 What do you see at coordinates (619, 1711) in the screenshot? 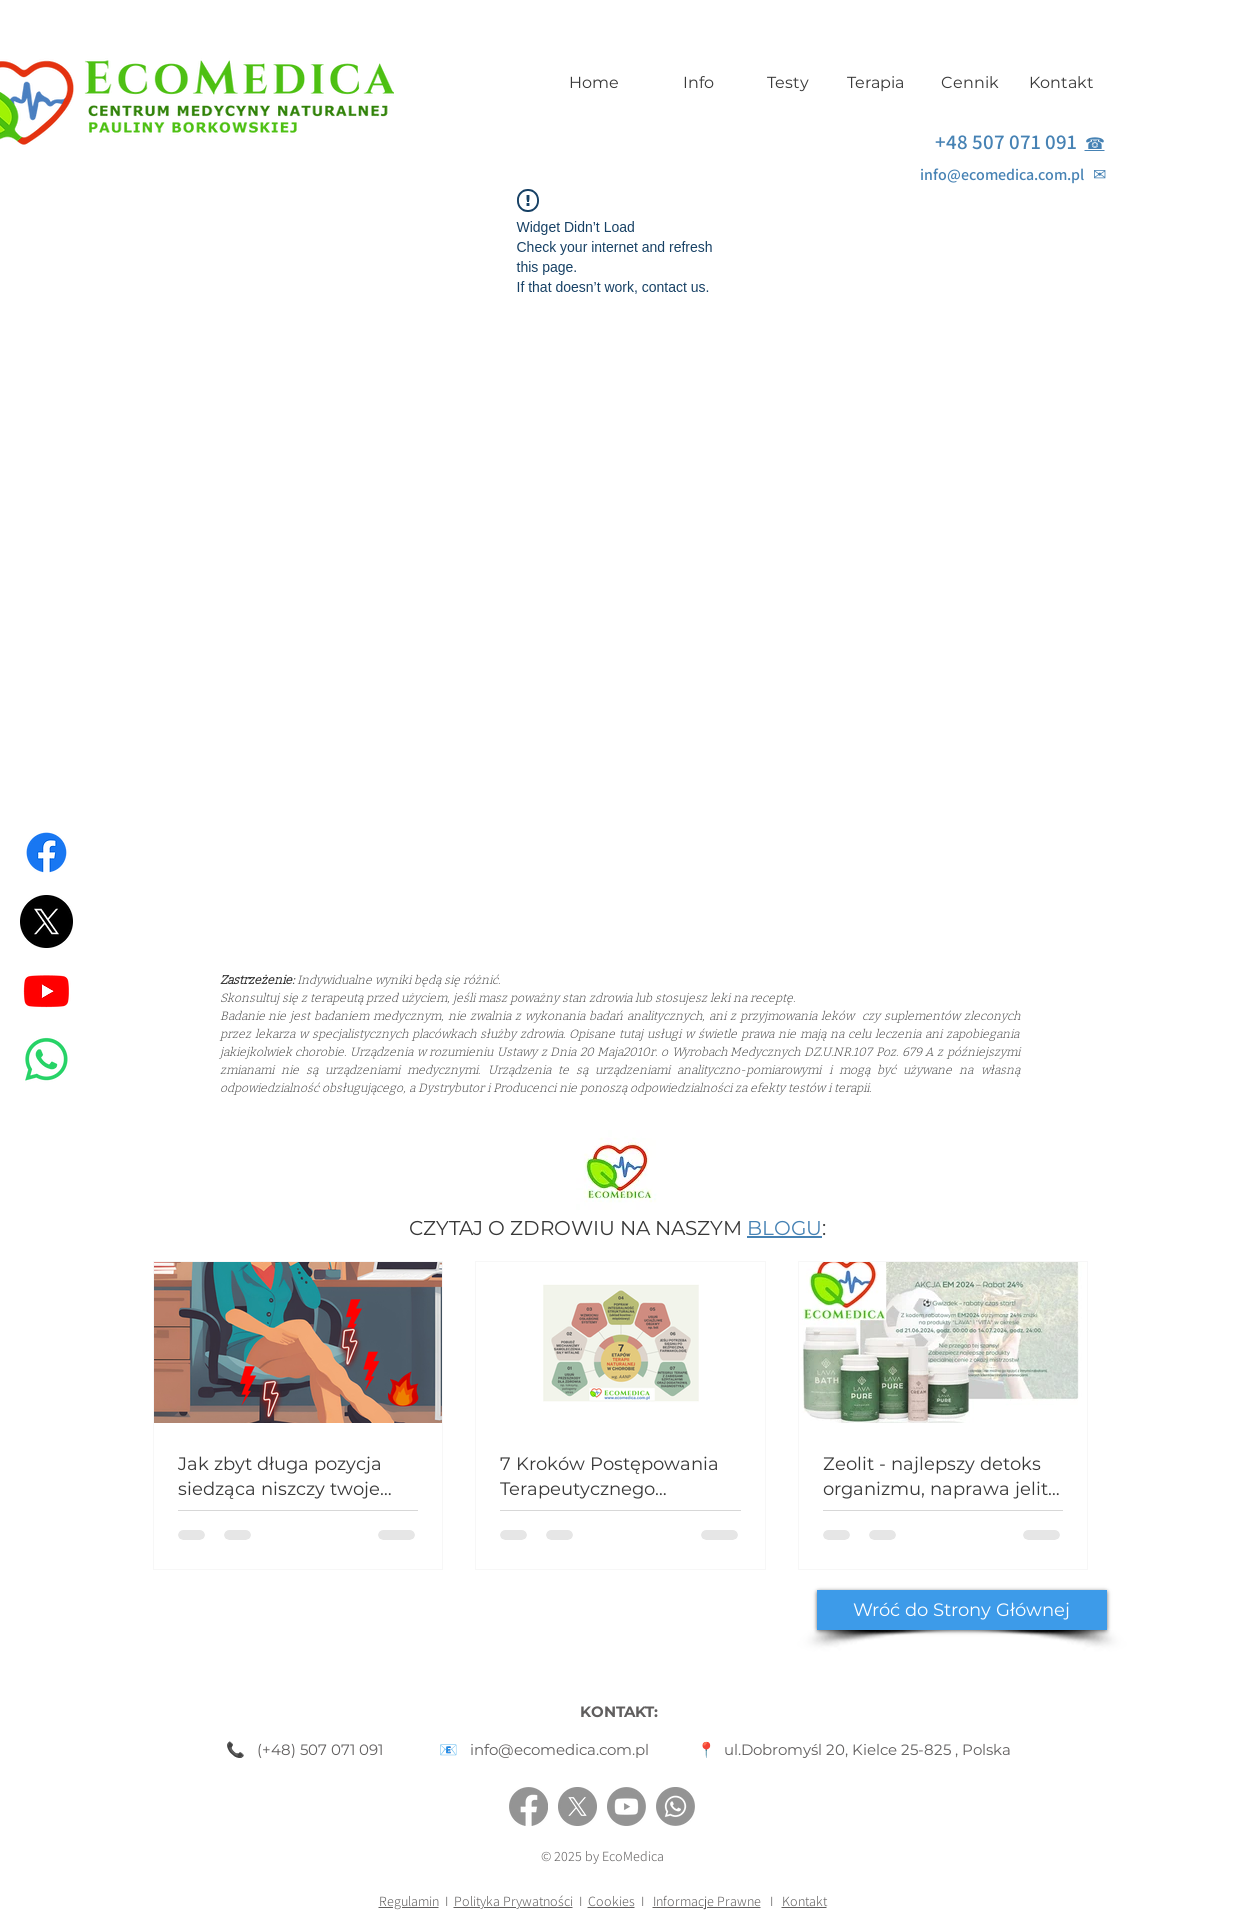
I see `KONTAKT:` at bounding box center [619, 1711].